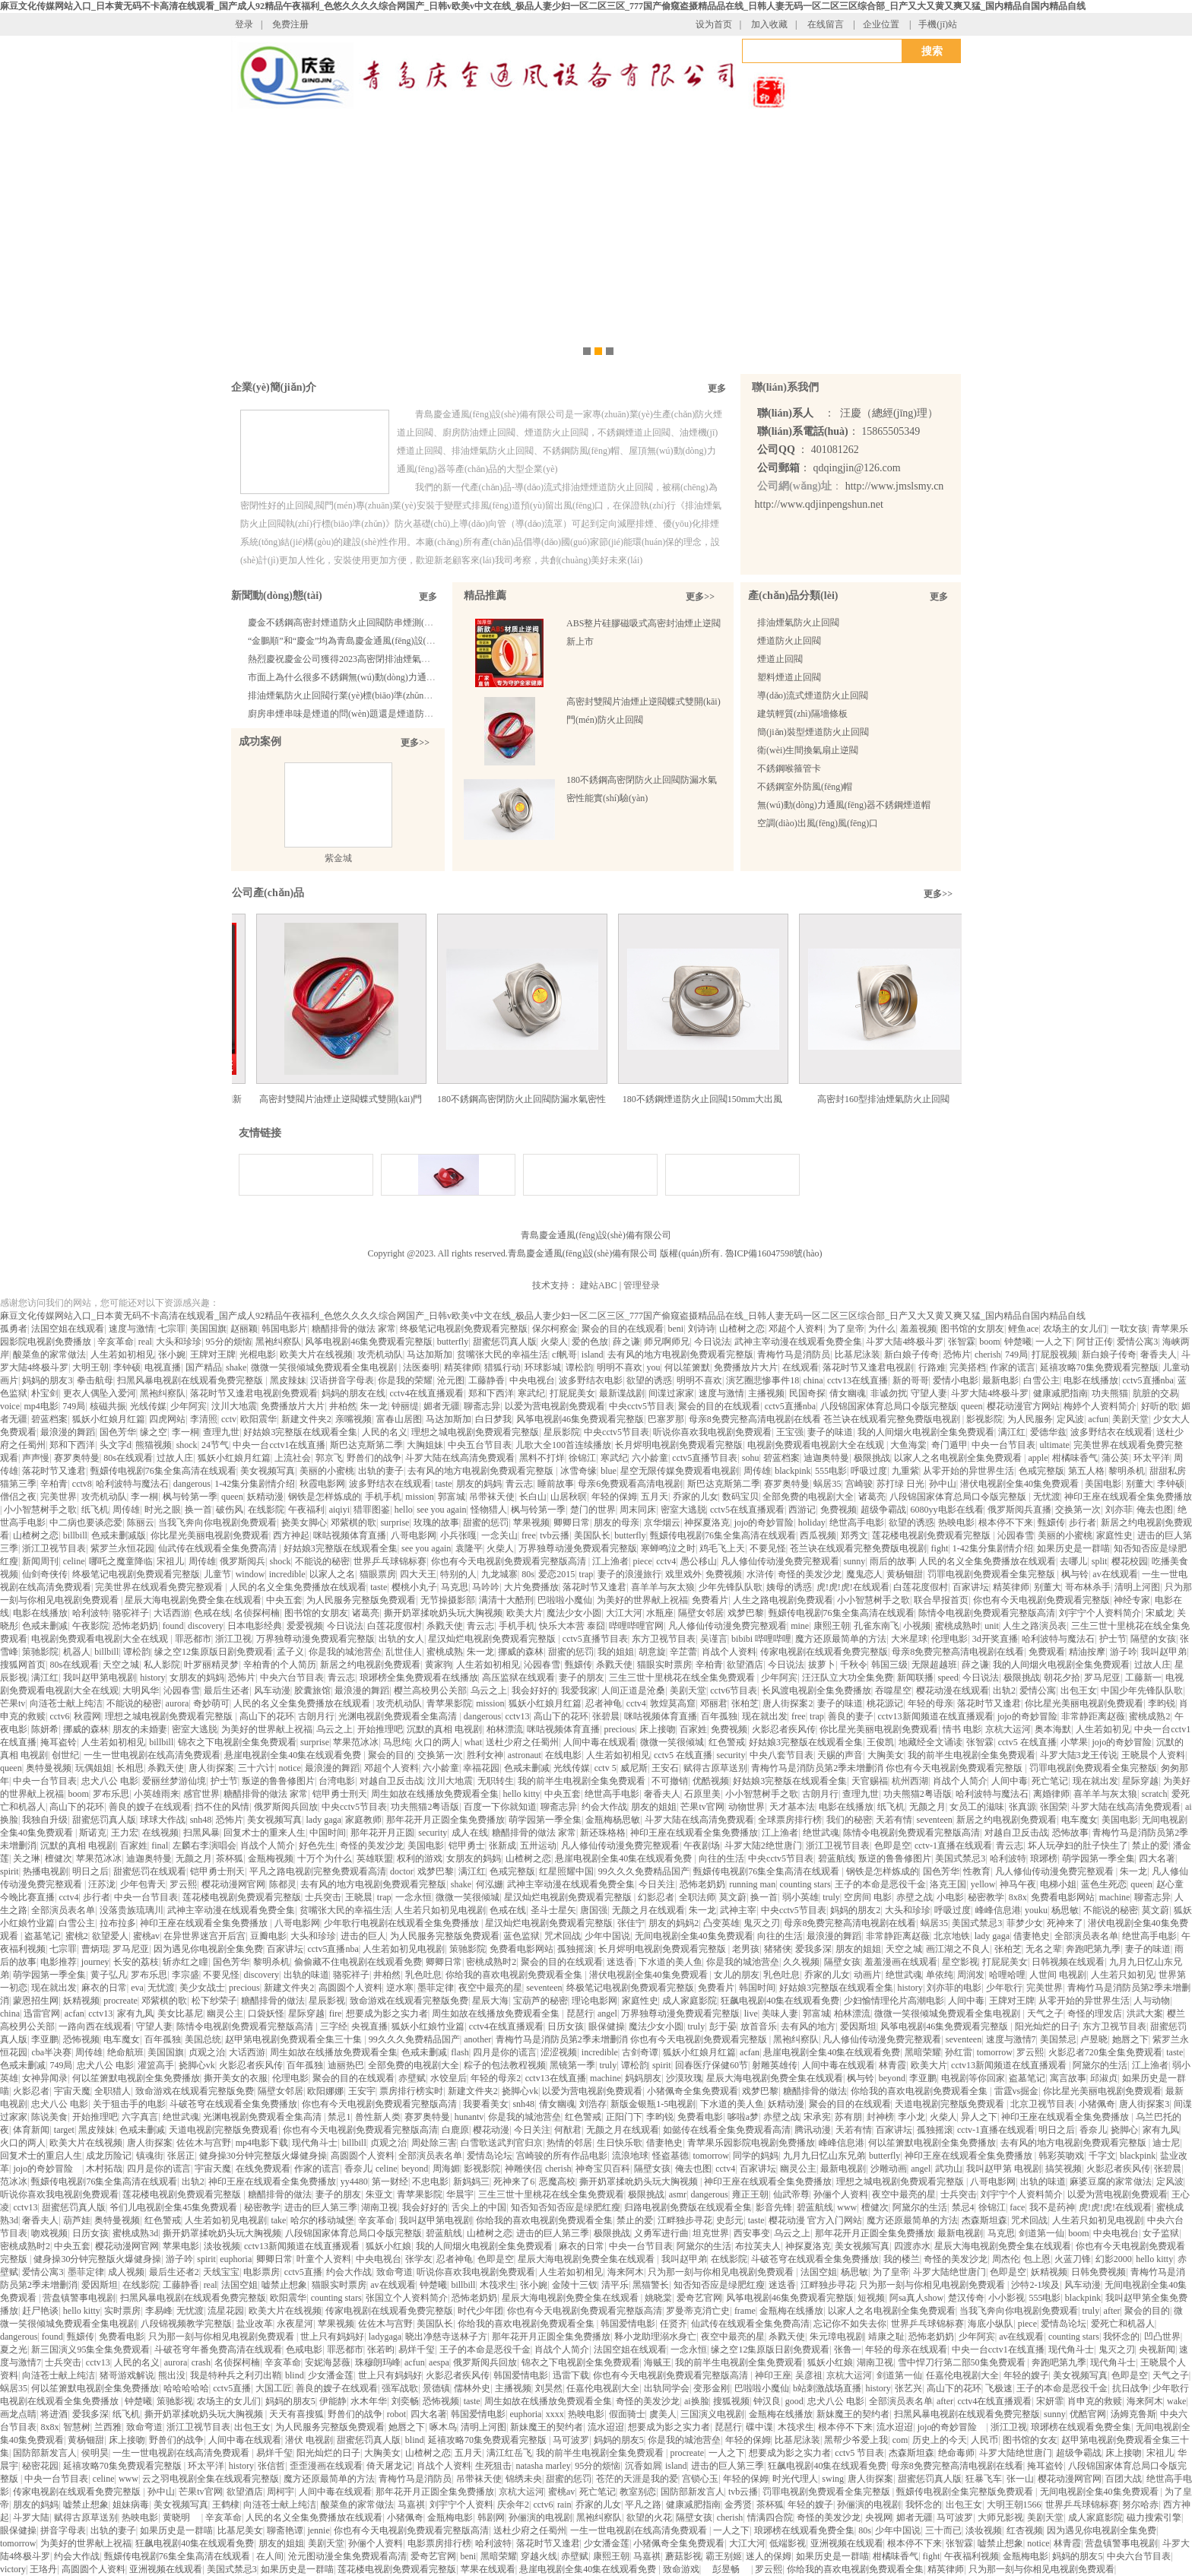 The width and height of the screenshot is (1192, 2576). Describe the element at coordinates (358, 1897) in the screenshot. I see `王晓晨` at that location.